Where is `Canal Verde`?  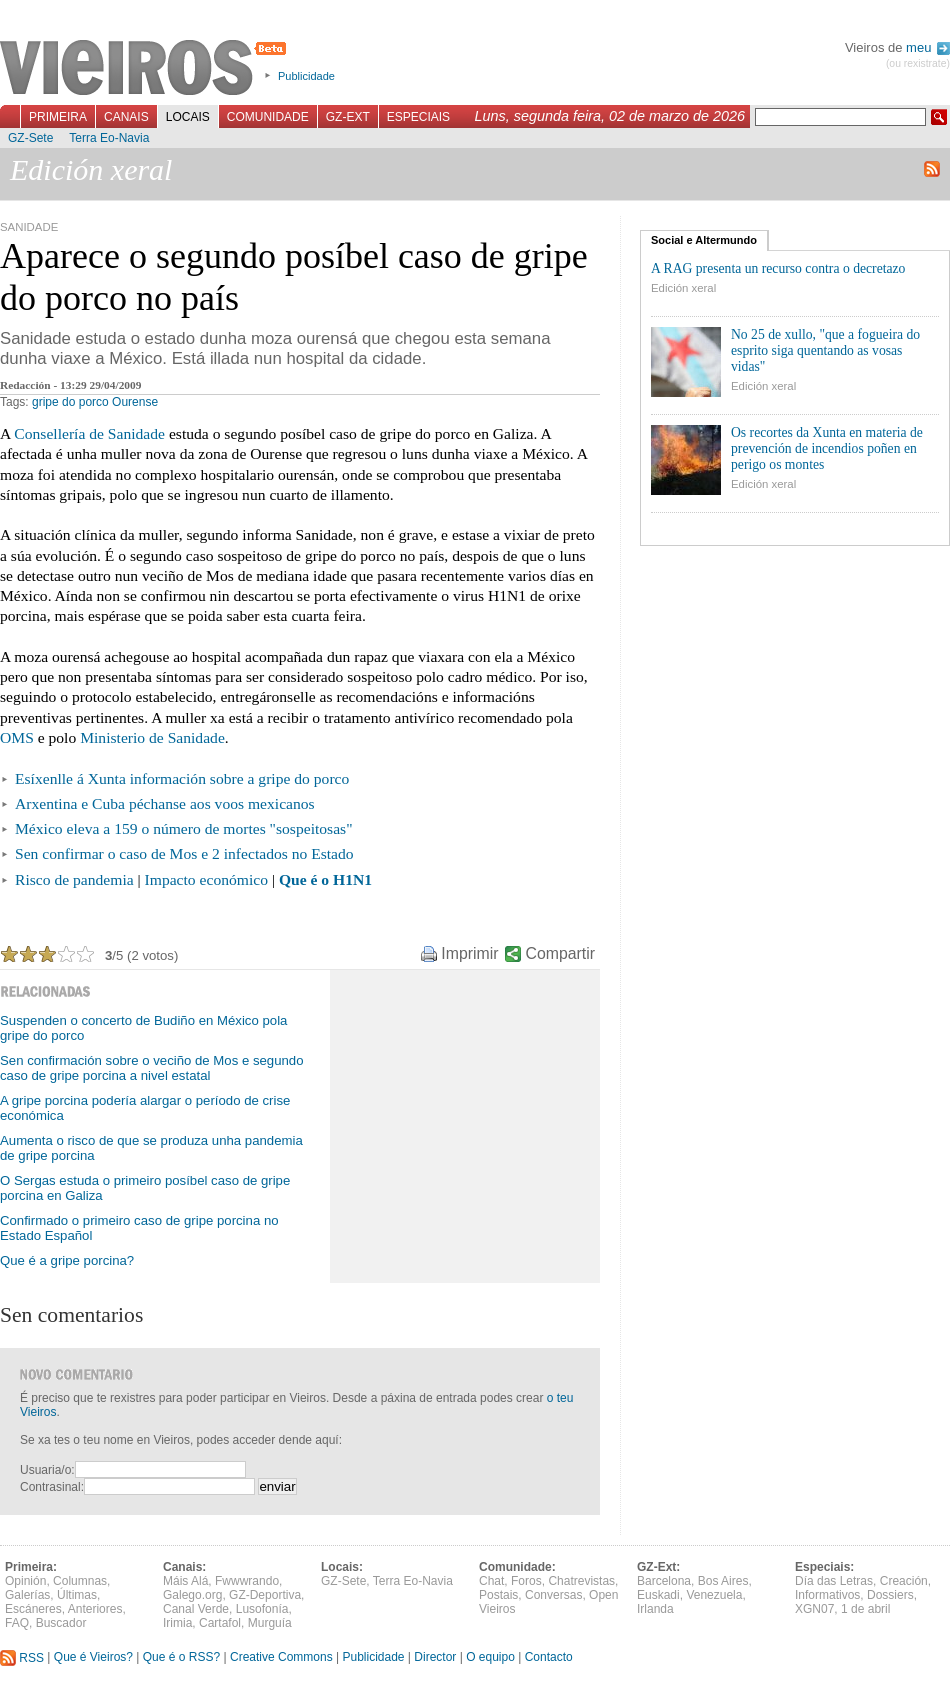
Canal Verde is located at coordinates (196, 1609).